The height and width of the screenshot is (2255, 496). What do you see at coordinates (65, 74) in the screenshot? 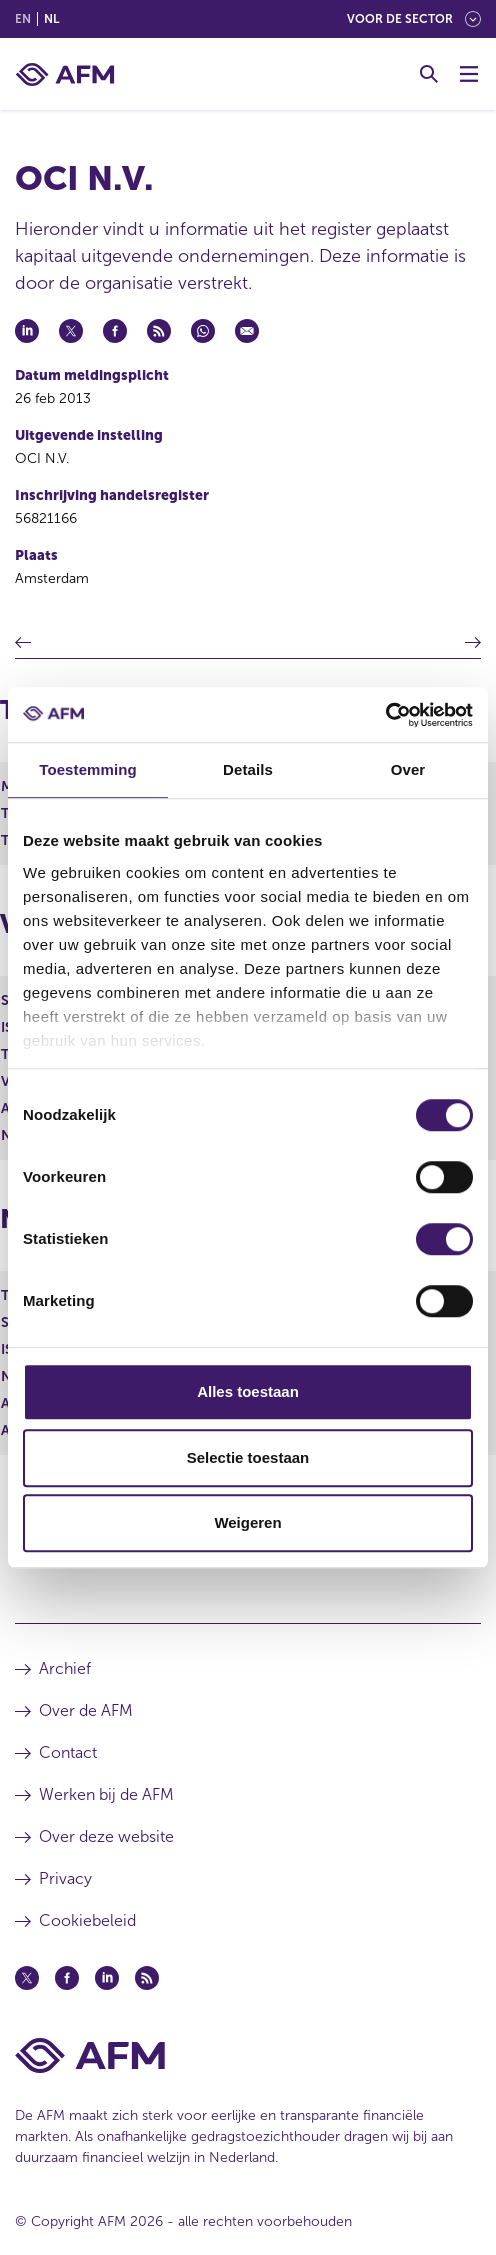
I see `[AFM thuis]` at bounding box center [65, 74].